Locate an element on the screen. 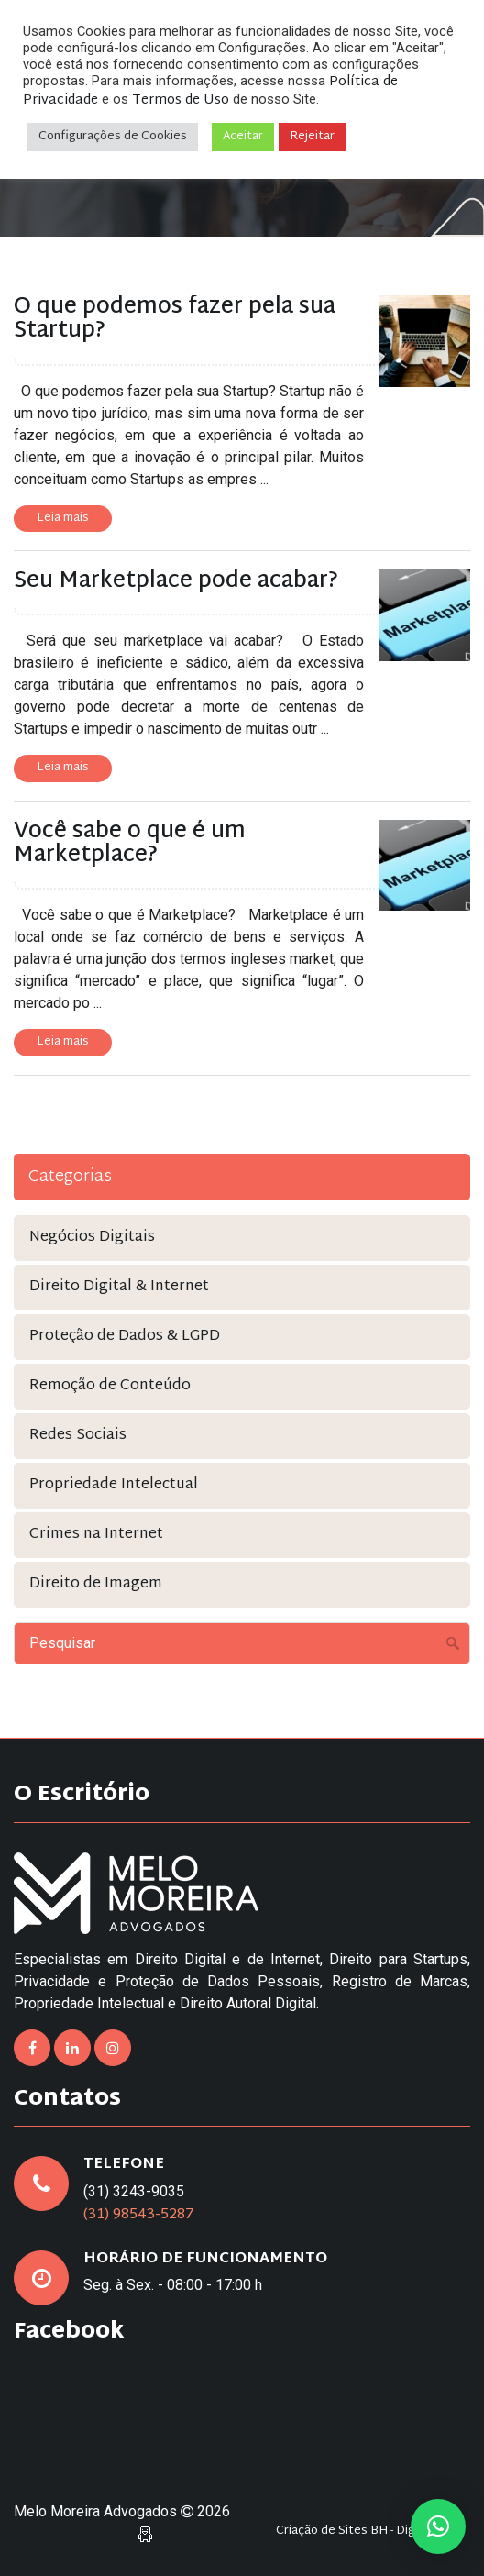 The image size is (484, 2576). Você sabe o que é um Marketplace? is located at coordinates (130, 844).